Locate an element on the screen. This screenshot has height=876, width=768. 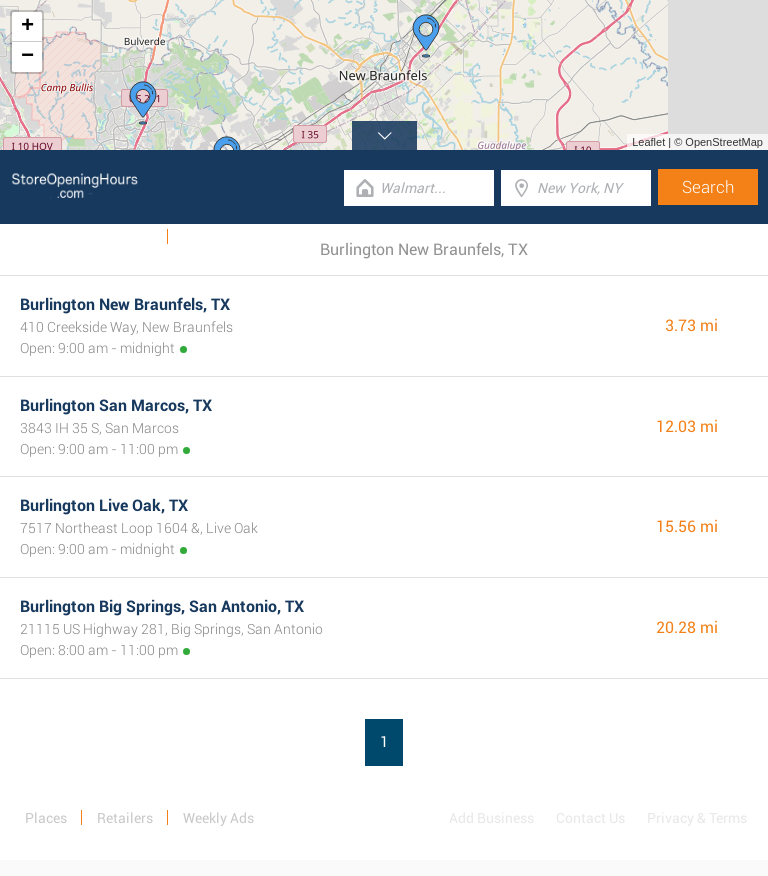
Burlington San Marcos, TX is located at coordinates (116, 405).